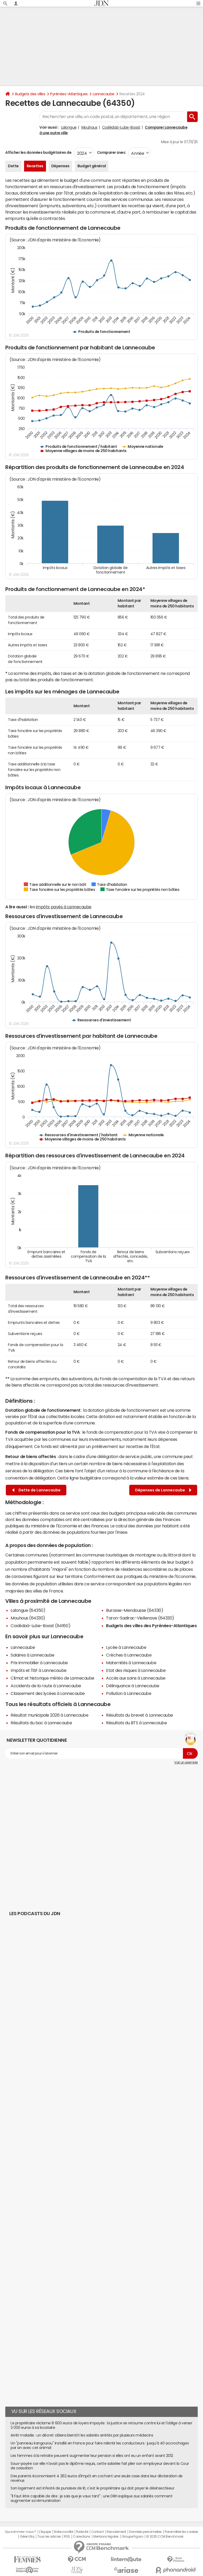 This screenshot has height=2576, width=203. Describe the element at coordinates (28, 1610) in the screenshot. I see `Lalongue (64350)` at that location.